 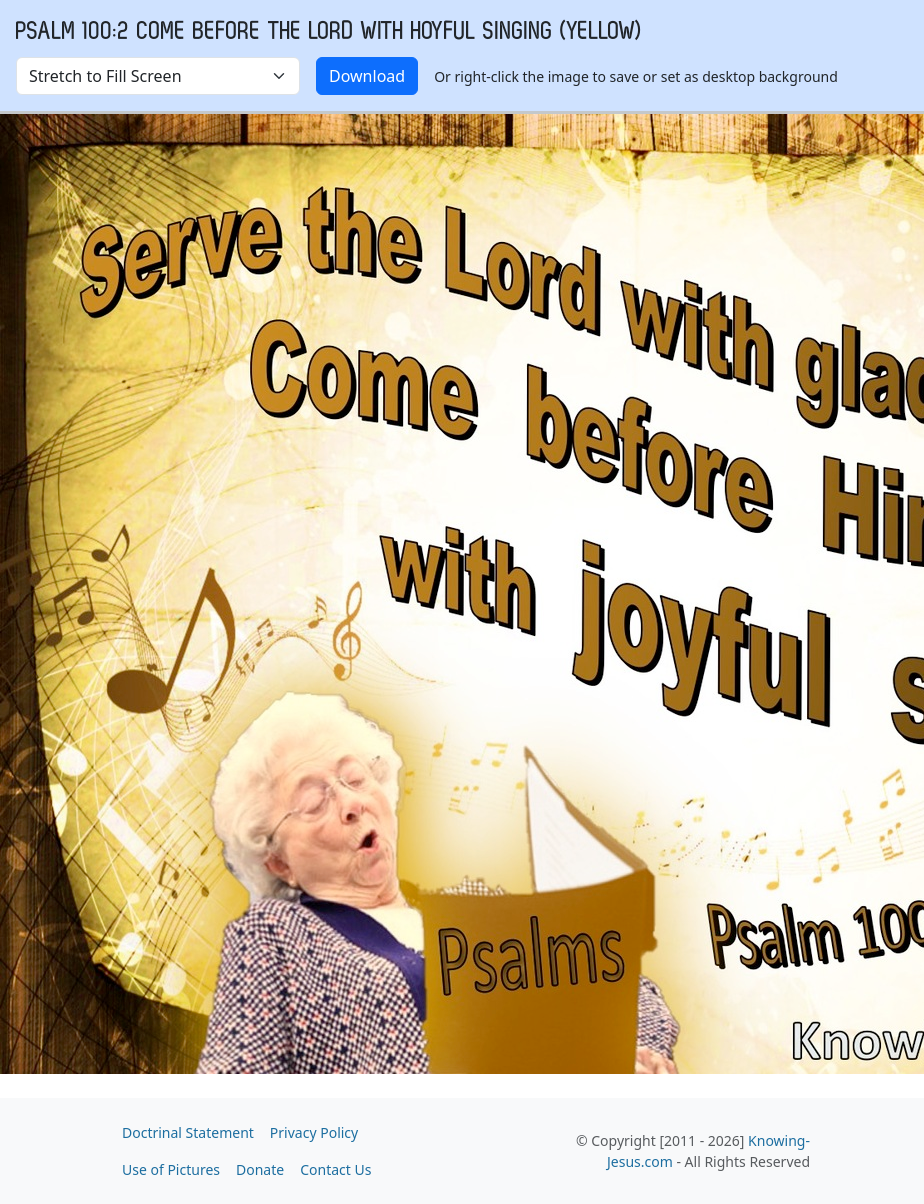 What do you see at coordinates (335, 1169) in the screenshot?
I see `Contact Us` at bounding box center [335, 1169].